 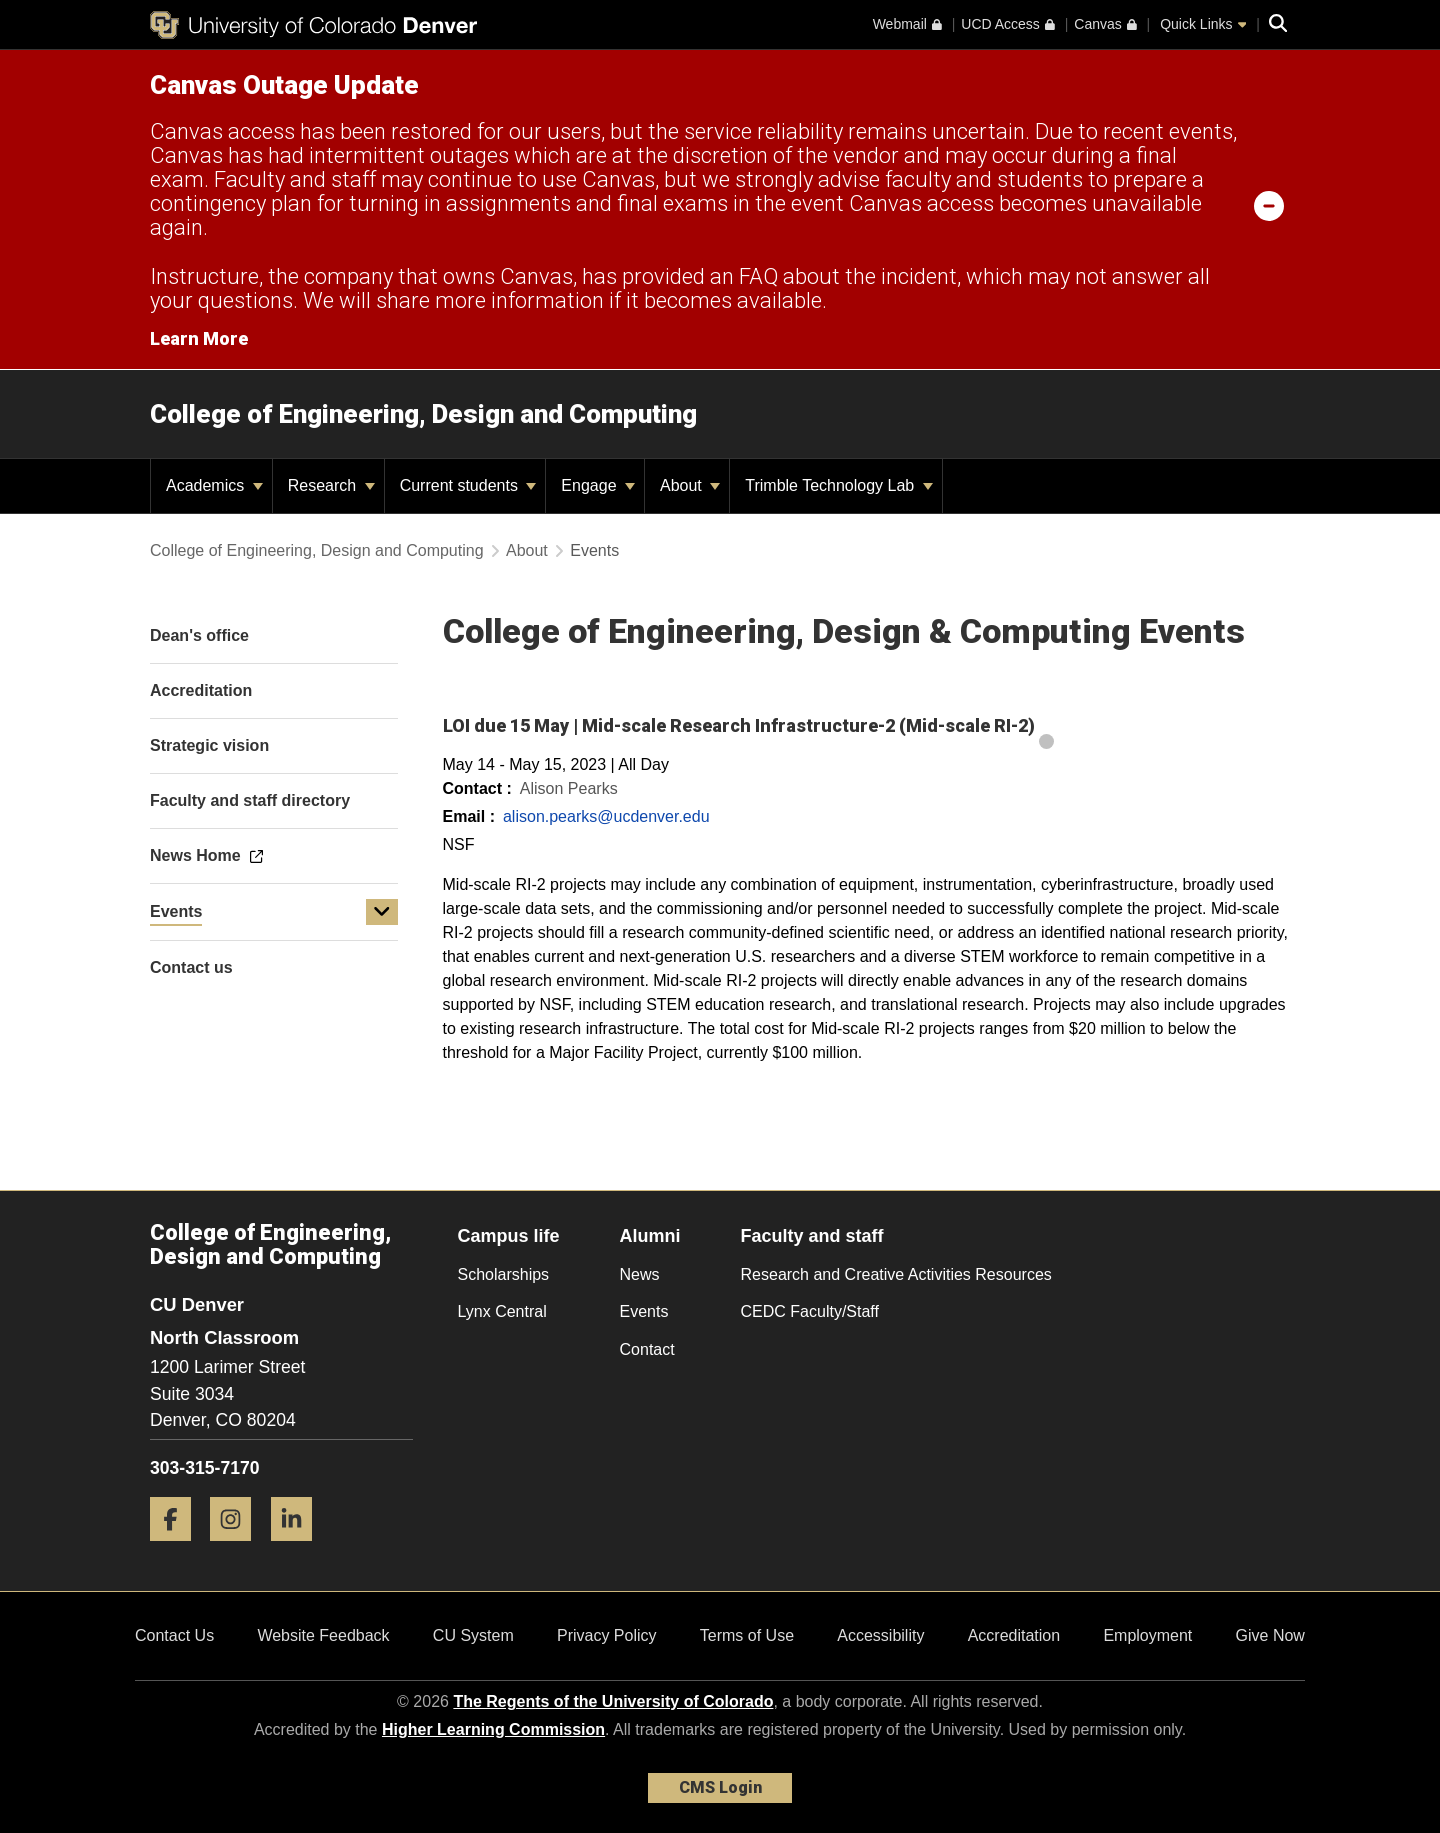 What do you see at coordinates (758, 276) in the screenshot?
I see `FAQ` at bounding box center [758, 276].